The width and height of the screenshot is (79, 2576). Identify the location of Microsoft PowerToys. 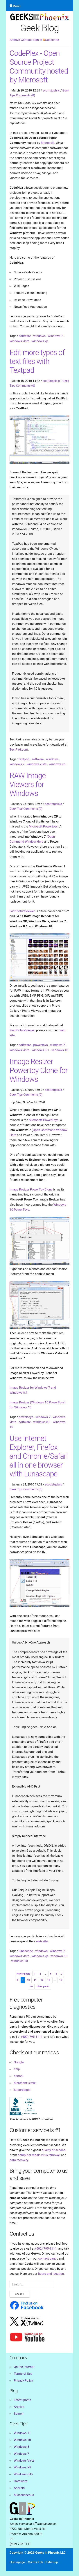
(43, 1120).